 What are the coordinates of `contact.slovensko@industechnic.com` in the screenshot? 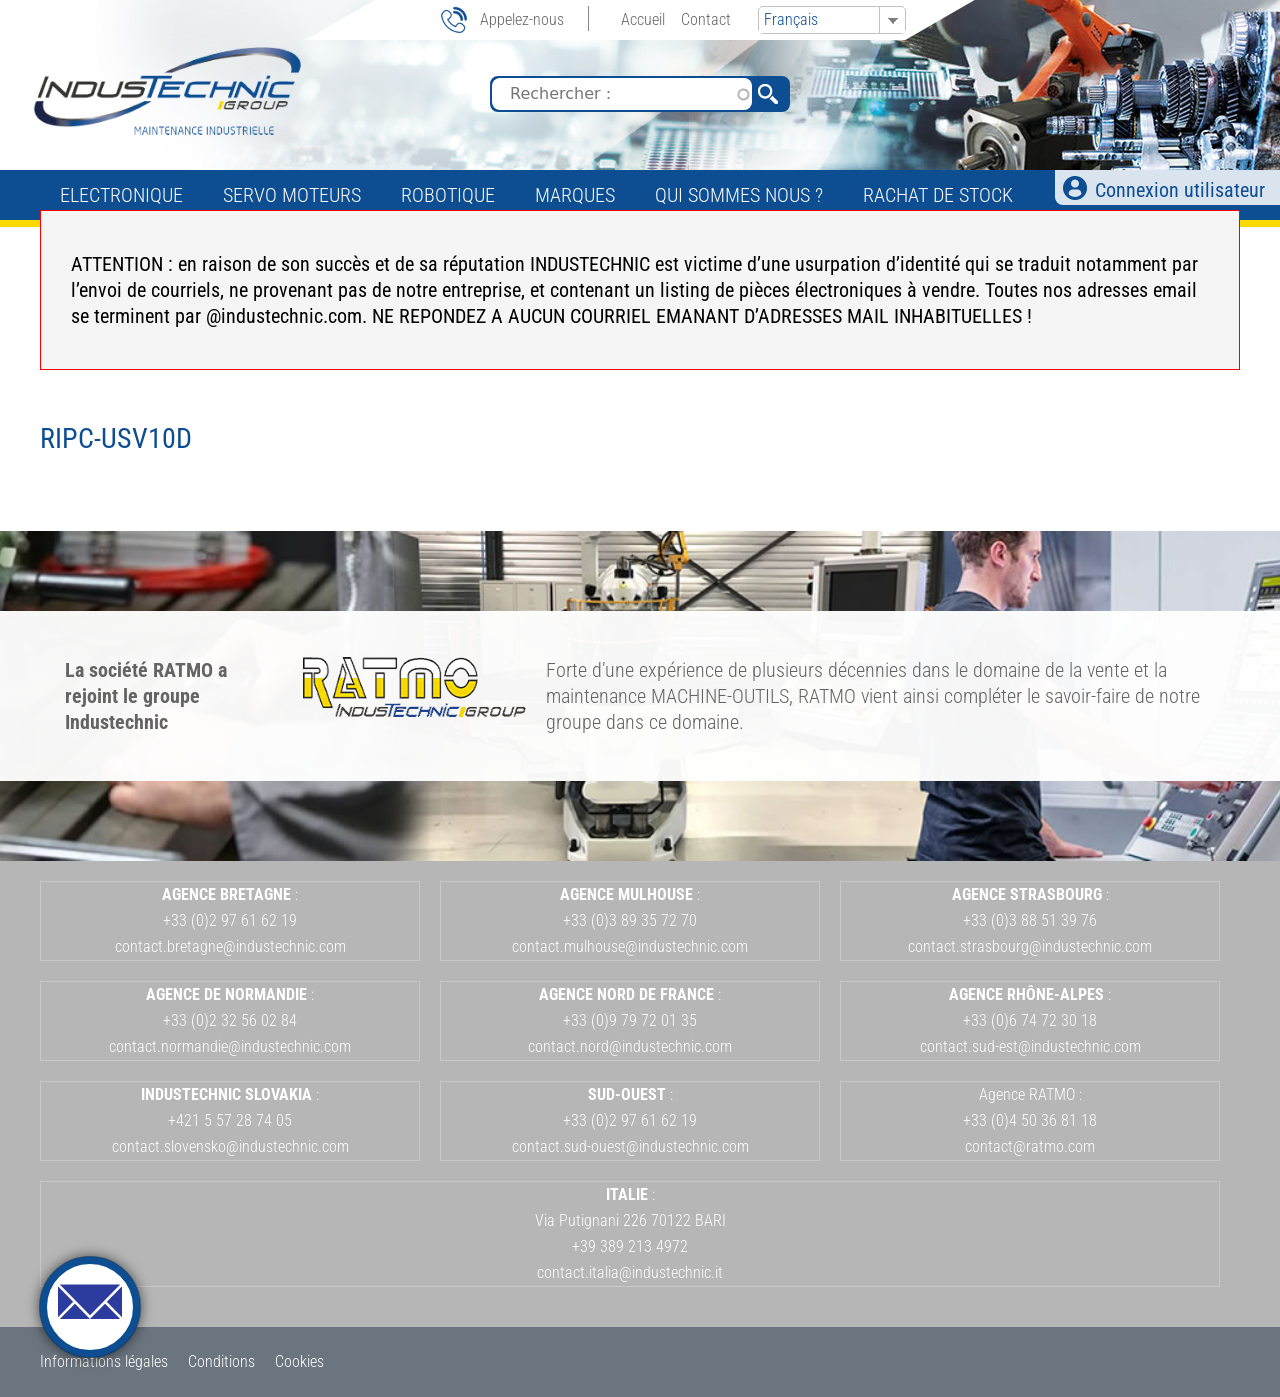 It's located at (230, 1146).